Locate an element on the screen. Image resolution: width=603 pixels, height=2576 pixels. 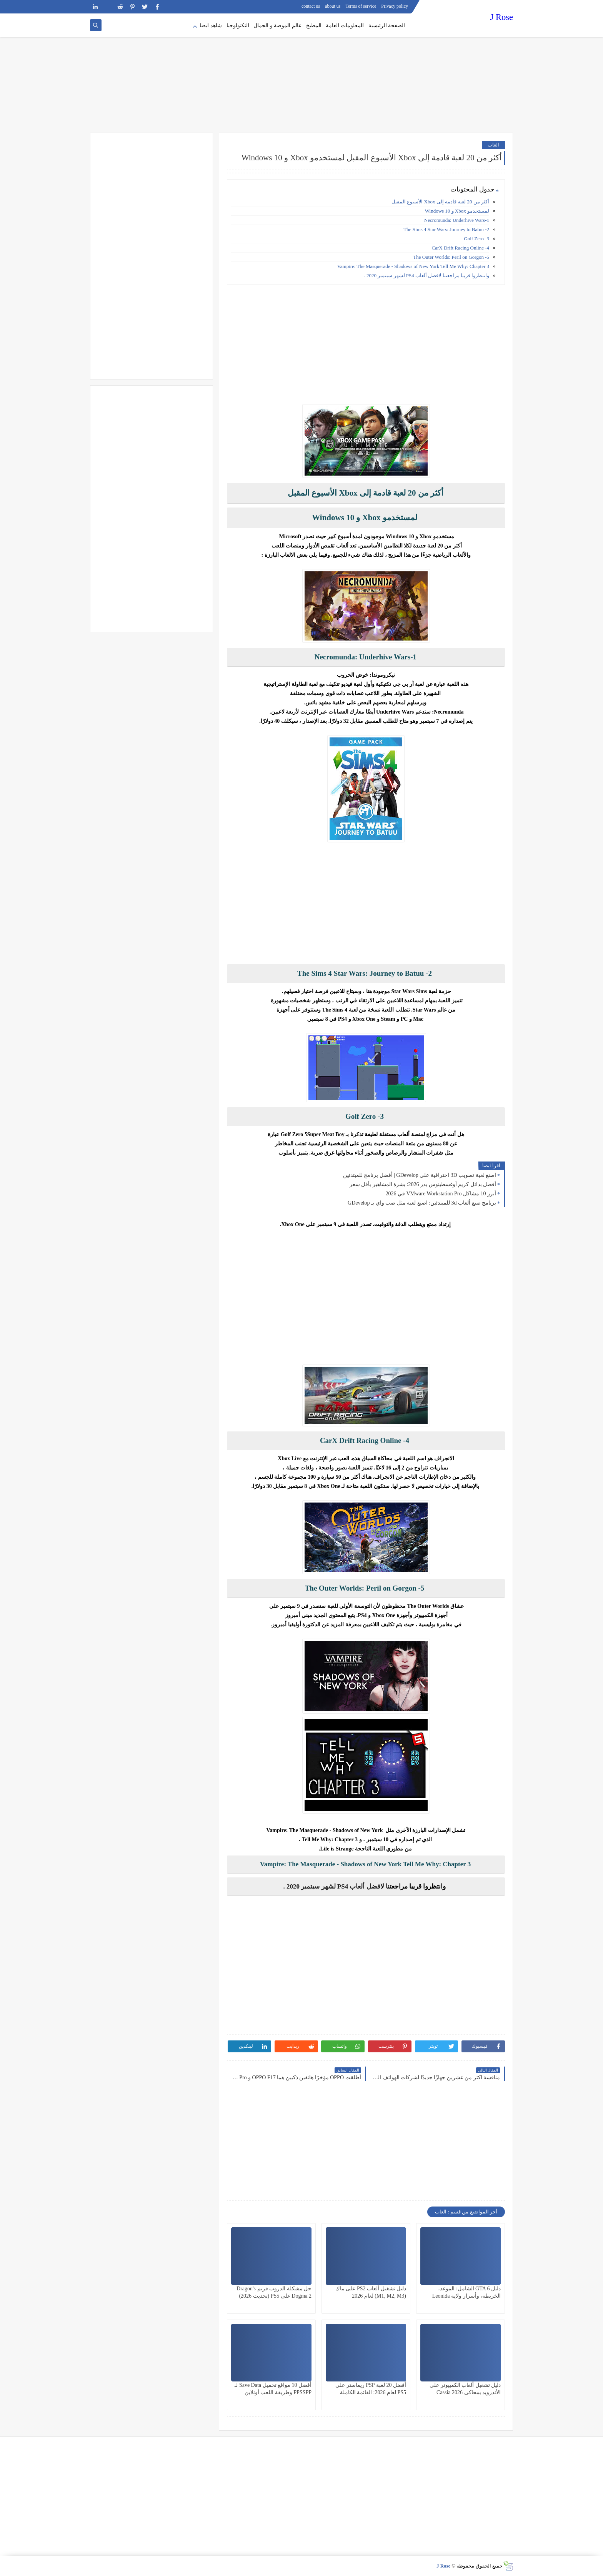
عالم الموضة و الجمال is located at coordinates (277, 25).